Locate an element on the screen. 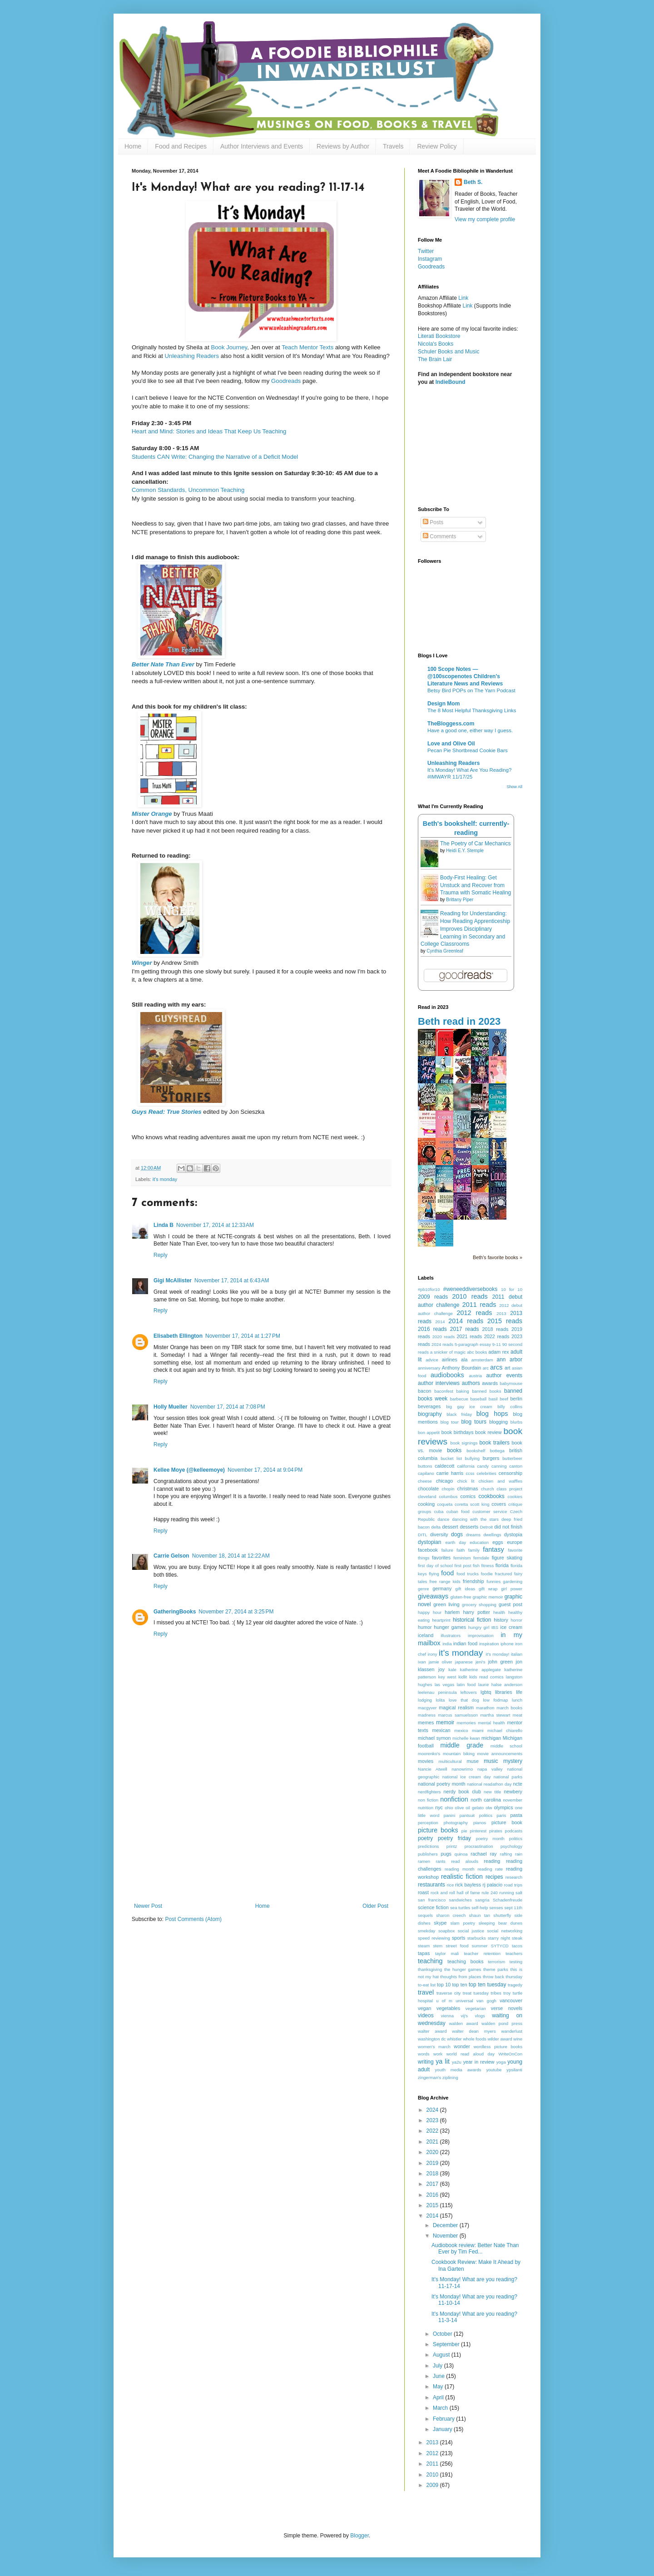 This screenshot has width=654, height=2576. michael chiarello is located at coordinates (504, 1730).